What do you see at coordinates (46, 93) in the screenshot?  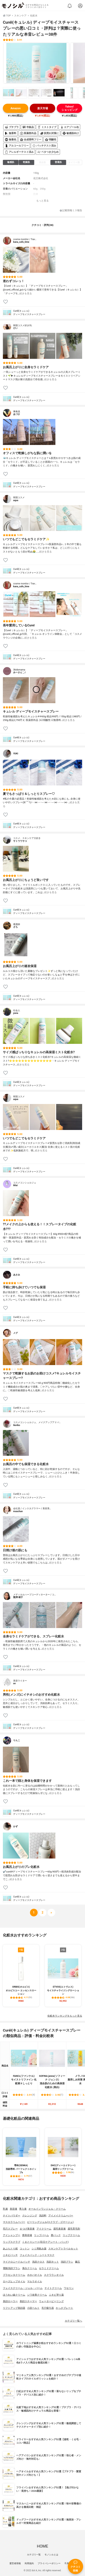 I see `[Curél(キュレル) ディープモイスチャースプレーの商品画像サムネ4 商品の成分表]` at bounding box center [46, 93].